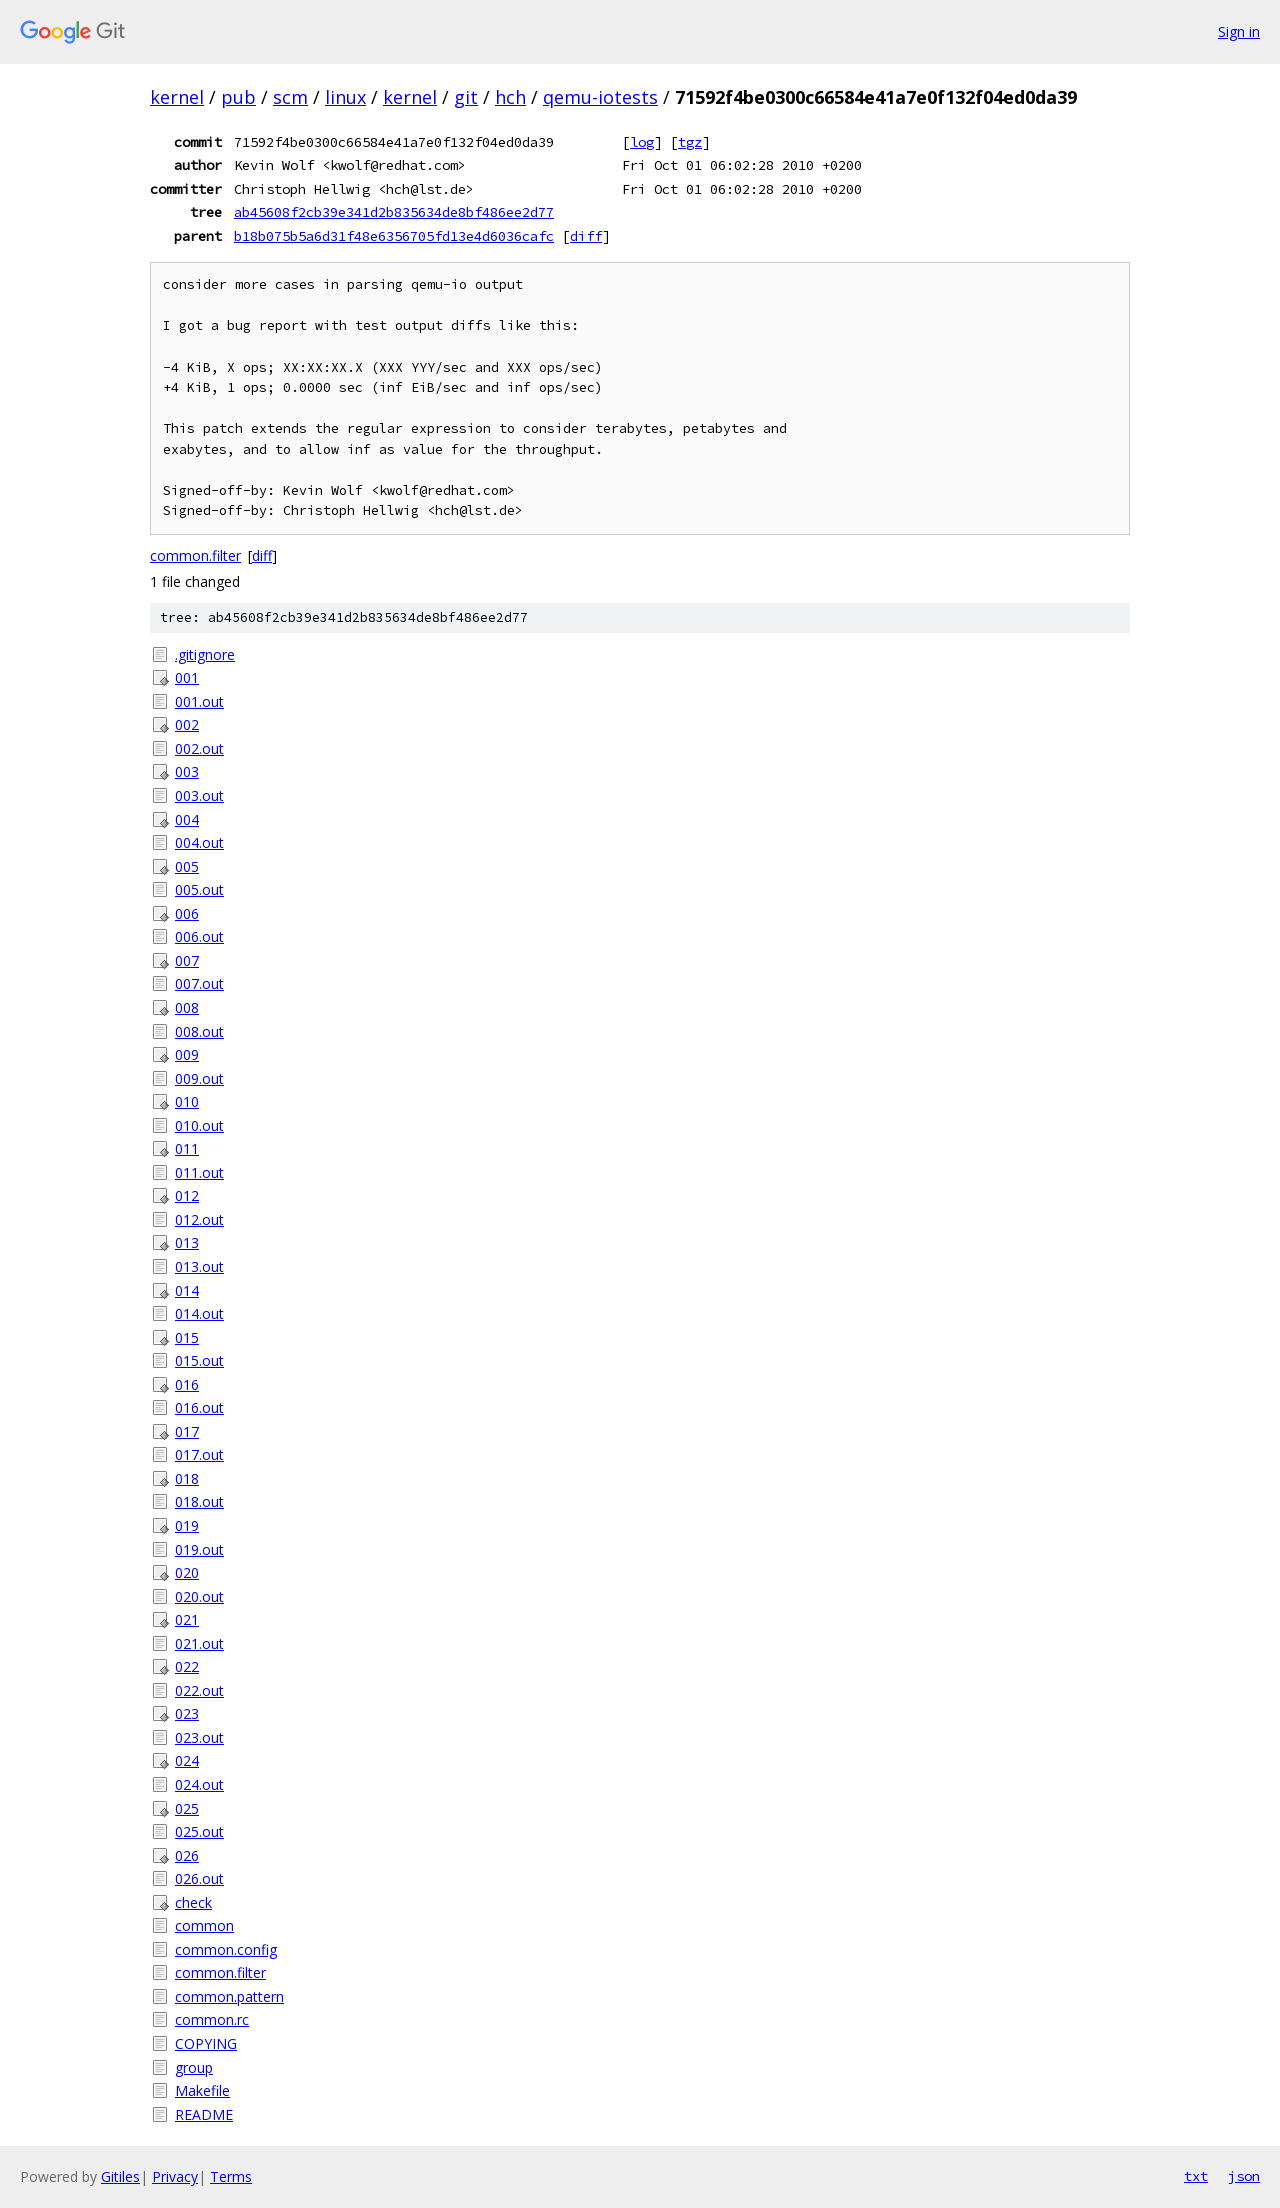 Image resolution: width=1280 pixels, height=2208 pixels. Describe the element at coordinates (199, 1407) in the screenshot. I see `016.out` at that location.